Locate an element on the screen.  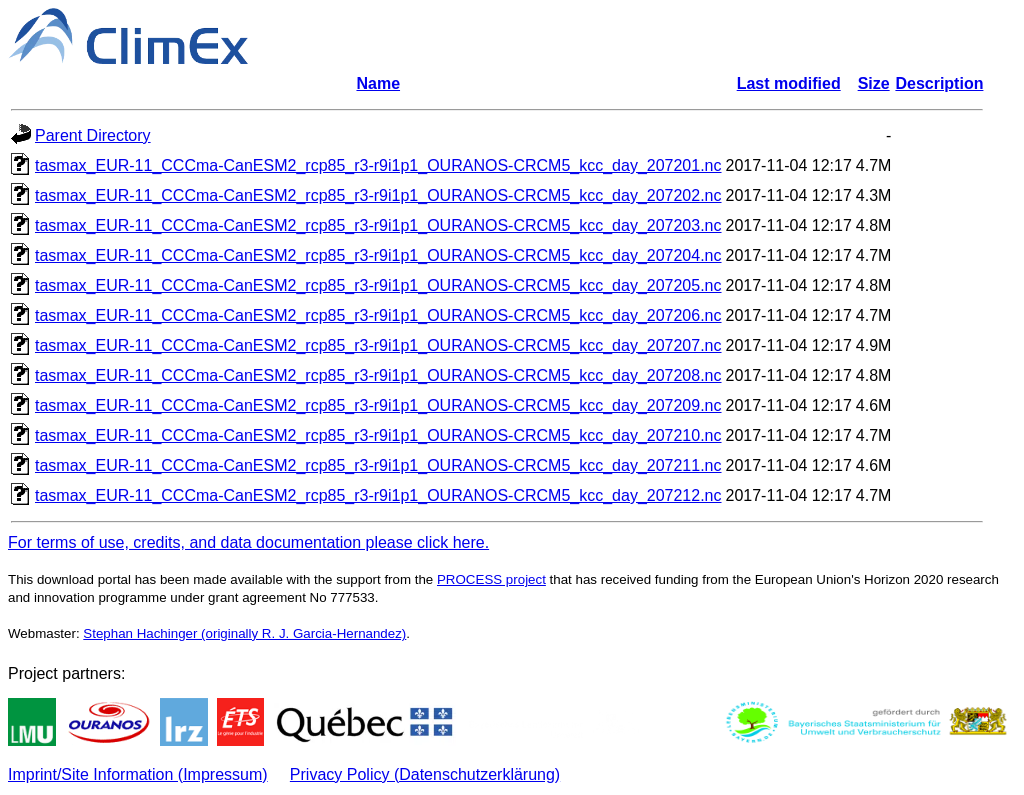
Stephan Hachinger (originally R. J. Garcia-Hernandez) is located at coordinates (244, 633).